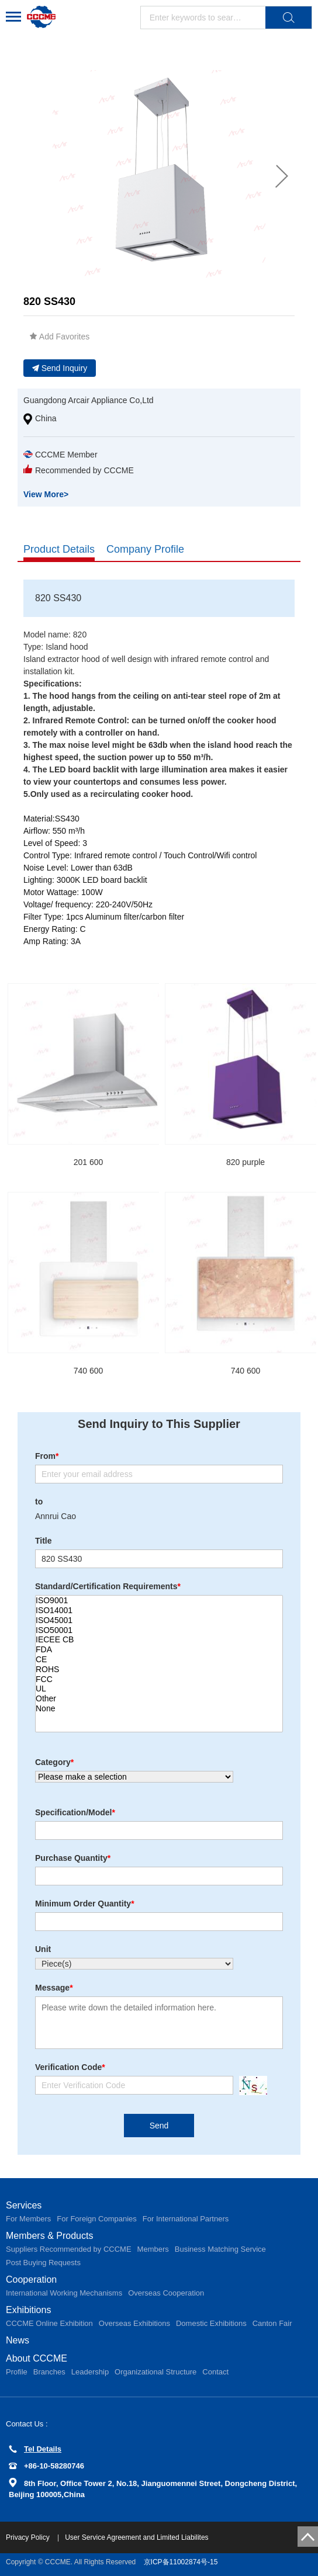 This screenshot has height=2576, width=318. I want to click on Overseas Cooperation, so click(166, 2293).